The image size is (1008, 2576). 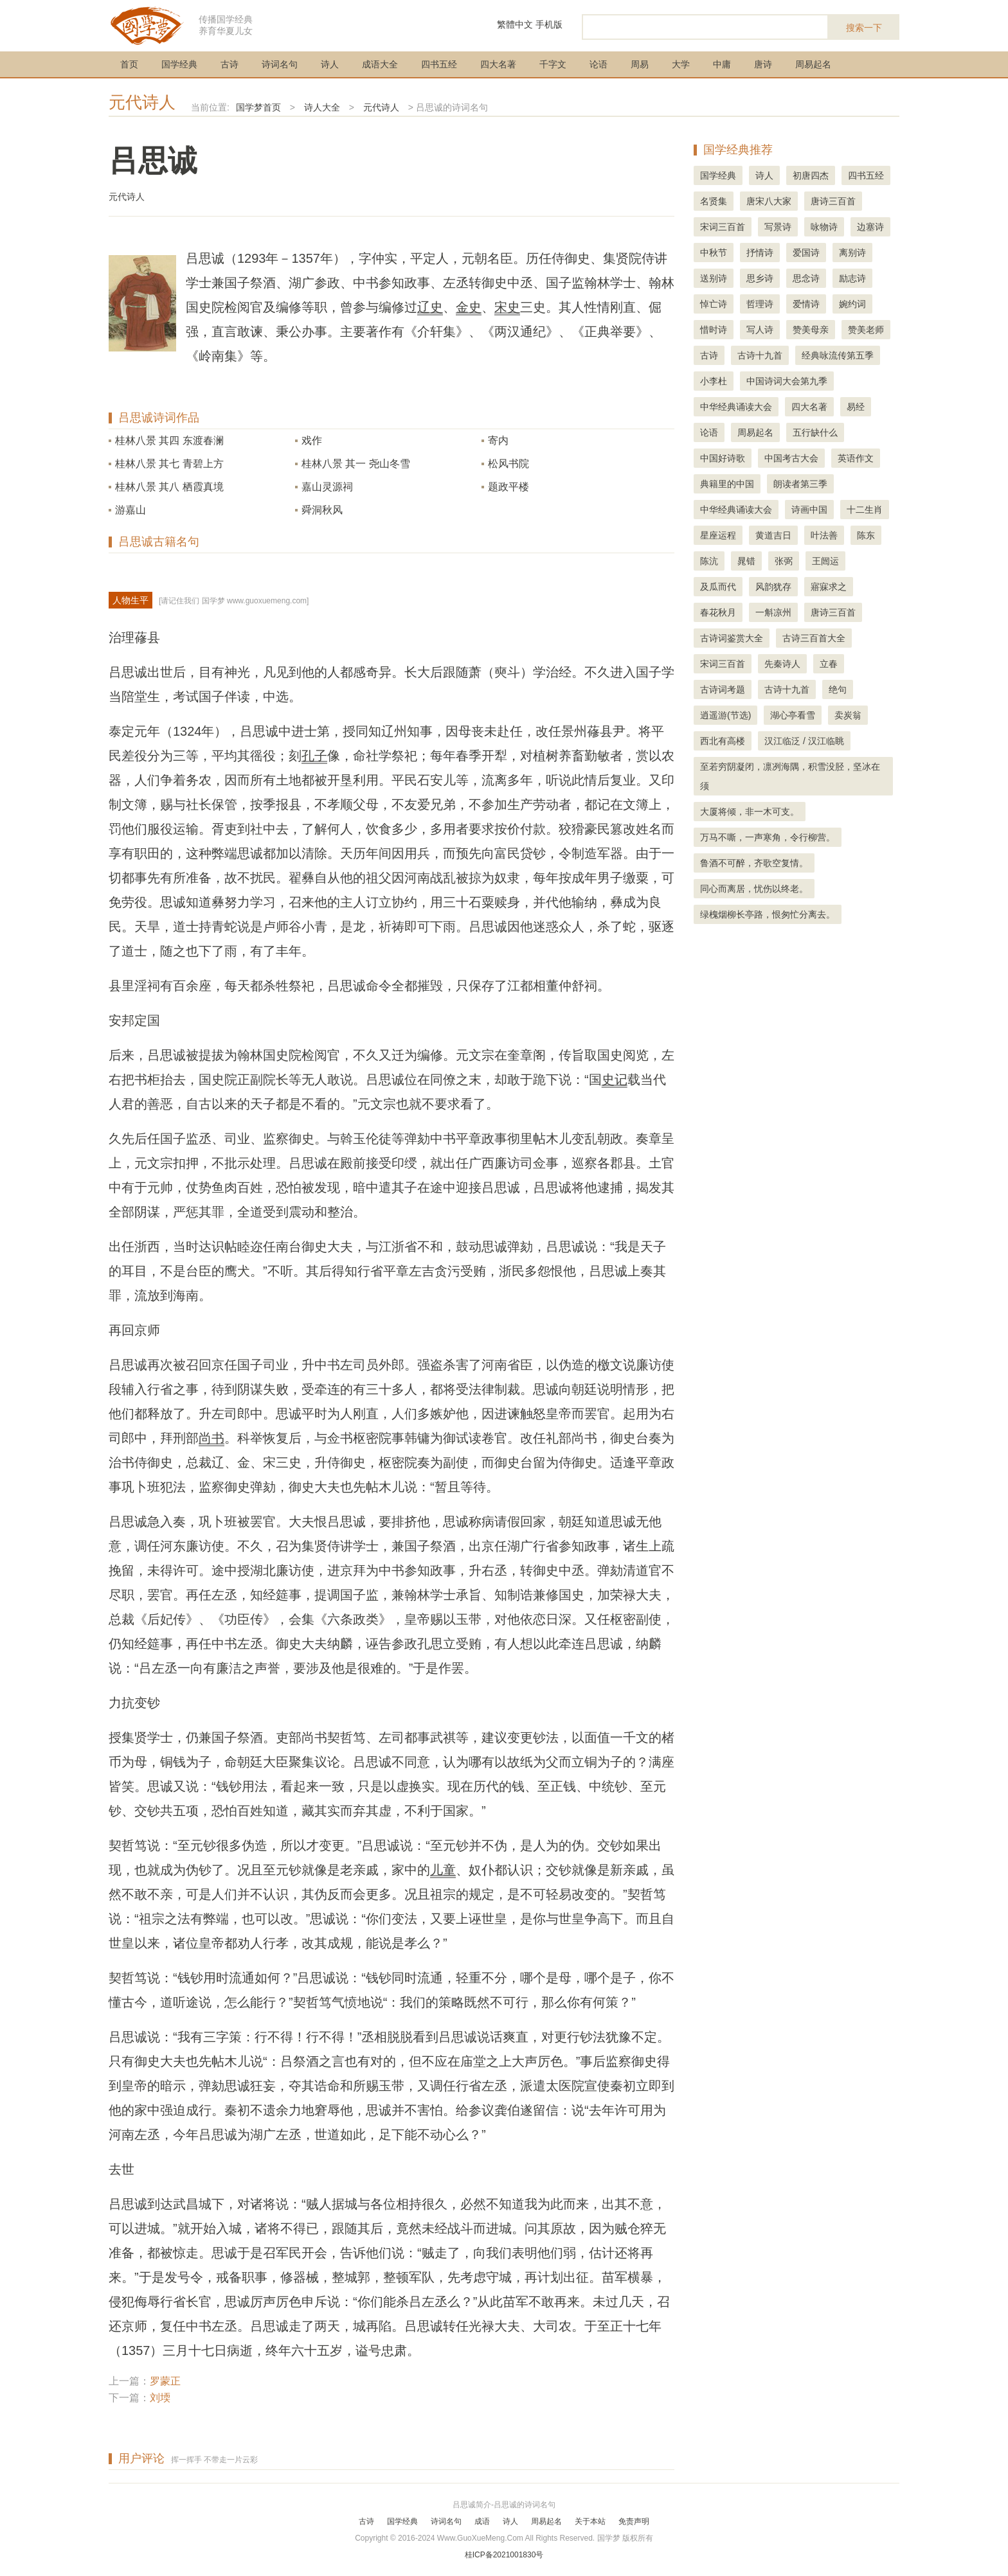 What do you see at coordinates (754, 889) in the screenshot?
I see `同心而离居，忧伤以终老。` at bounding box center [754, 889].